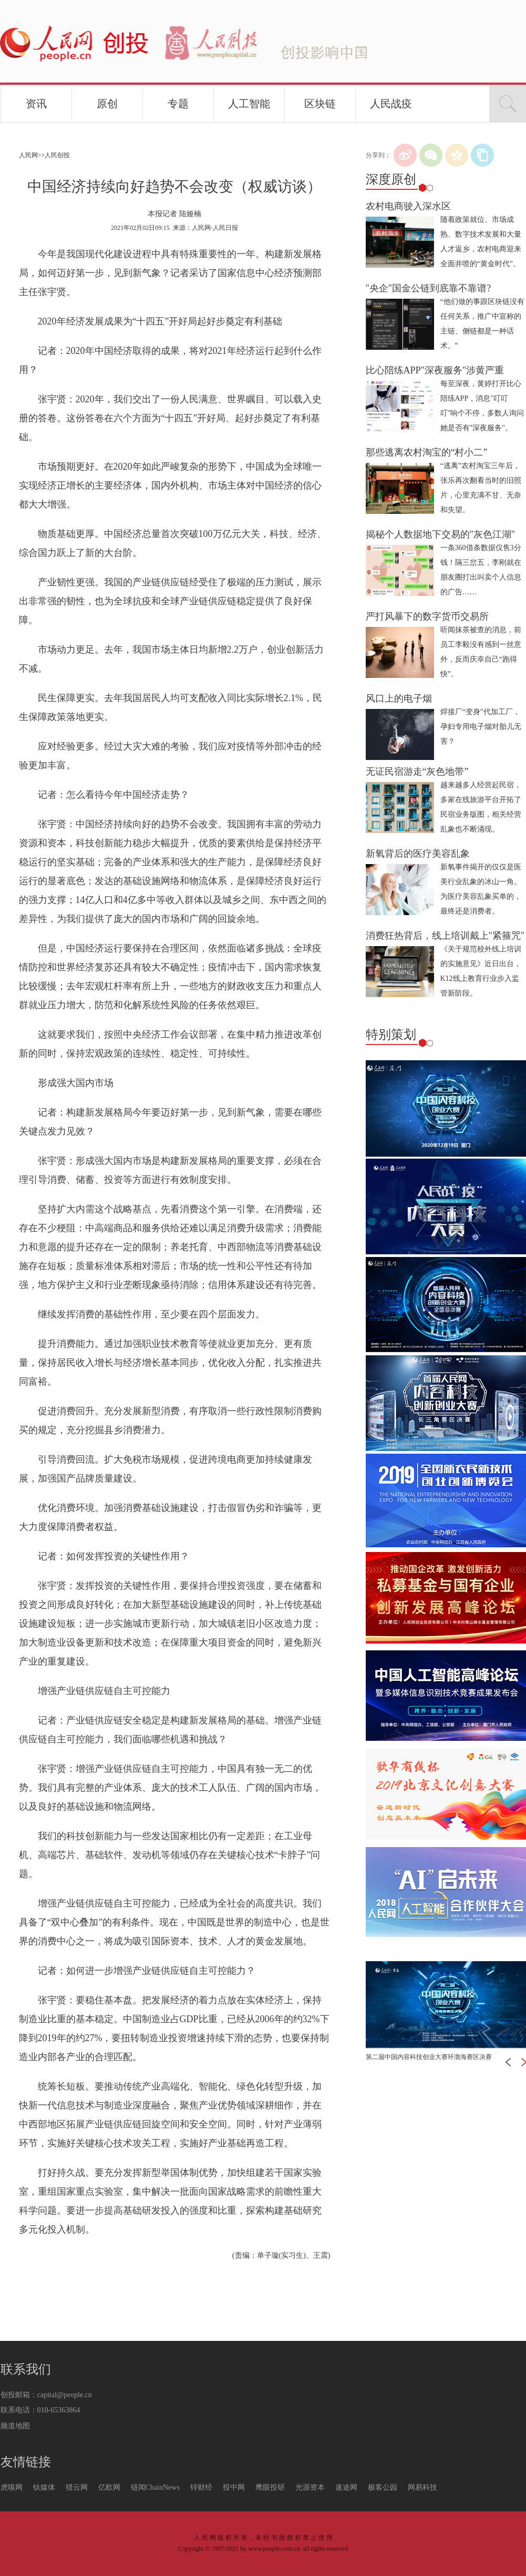 The height and width of the screenshot is (2576, 526). Describe the element at coordinates (429, 2057) in the screenshot. I see `第二届中国内容科技创业大赛环渤海赛区决赛` at that location.